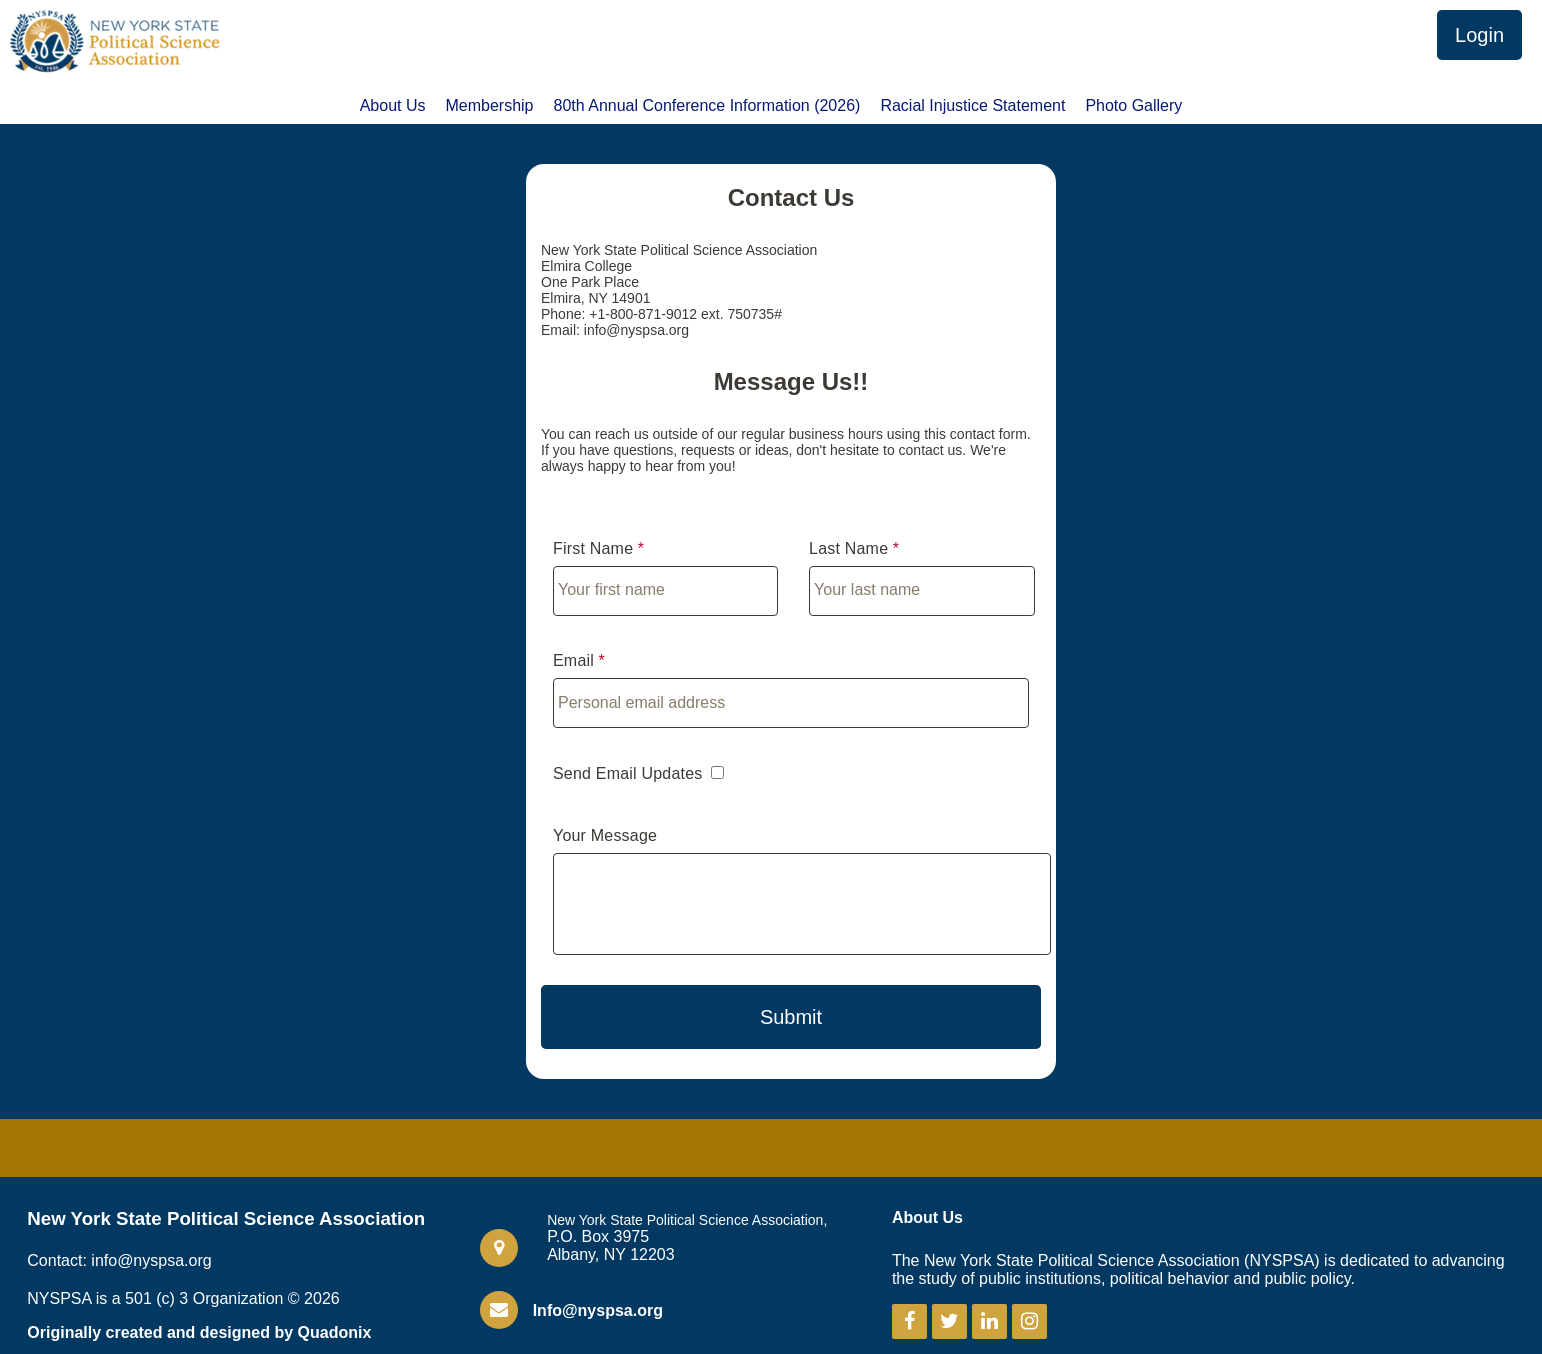 The width and height of the screenshot is (1542, 1354). Describe the element at coordinates (226, 1218) in the screenshot. I see `New York State Political Science Association` at that location.